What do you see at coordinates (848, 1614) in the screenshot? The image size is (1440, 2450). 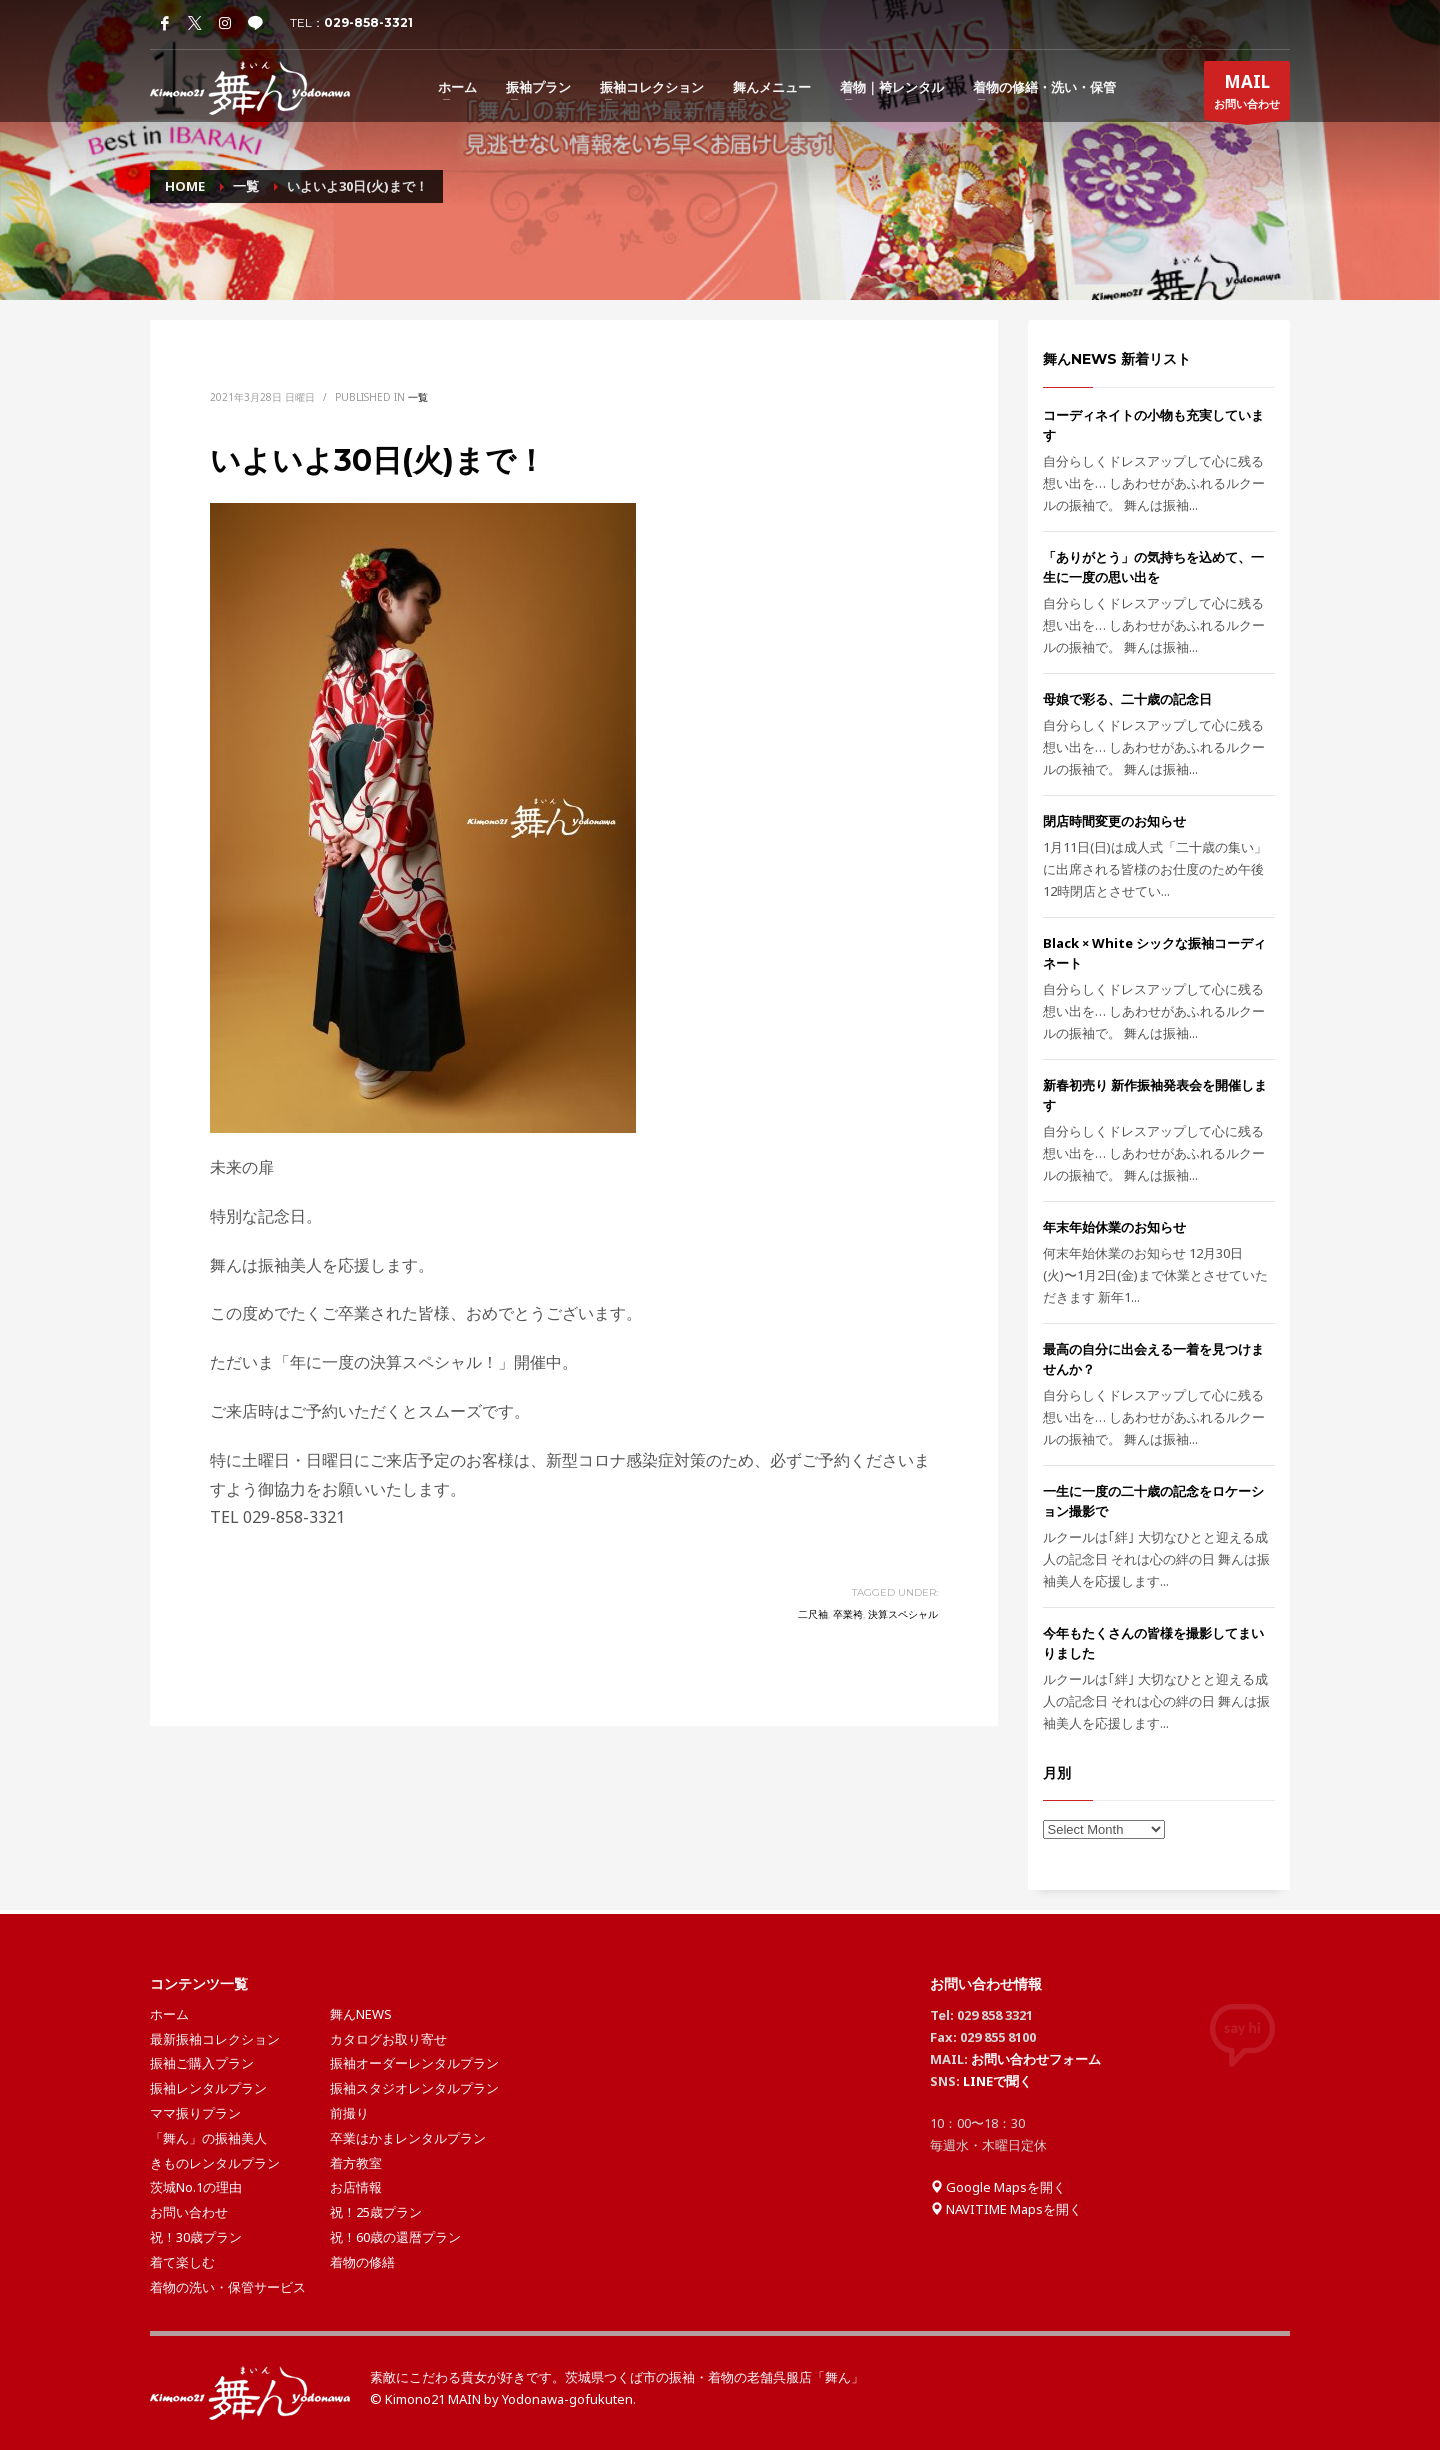 I see `卒業袴` at bounding box center [848, 1614].